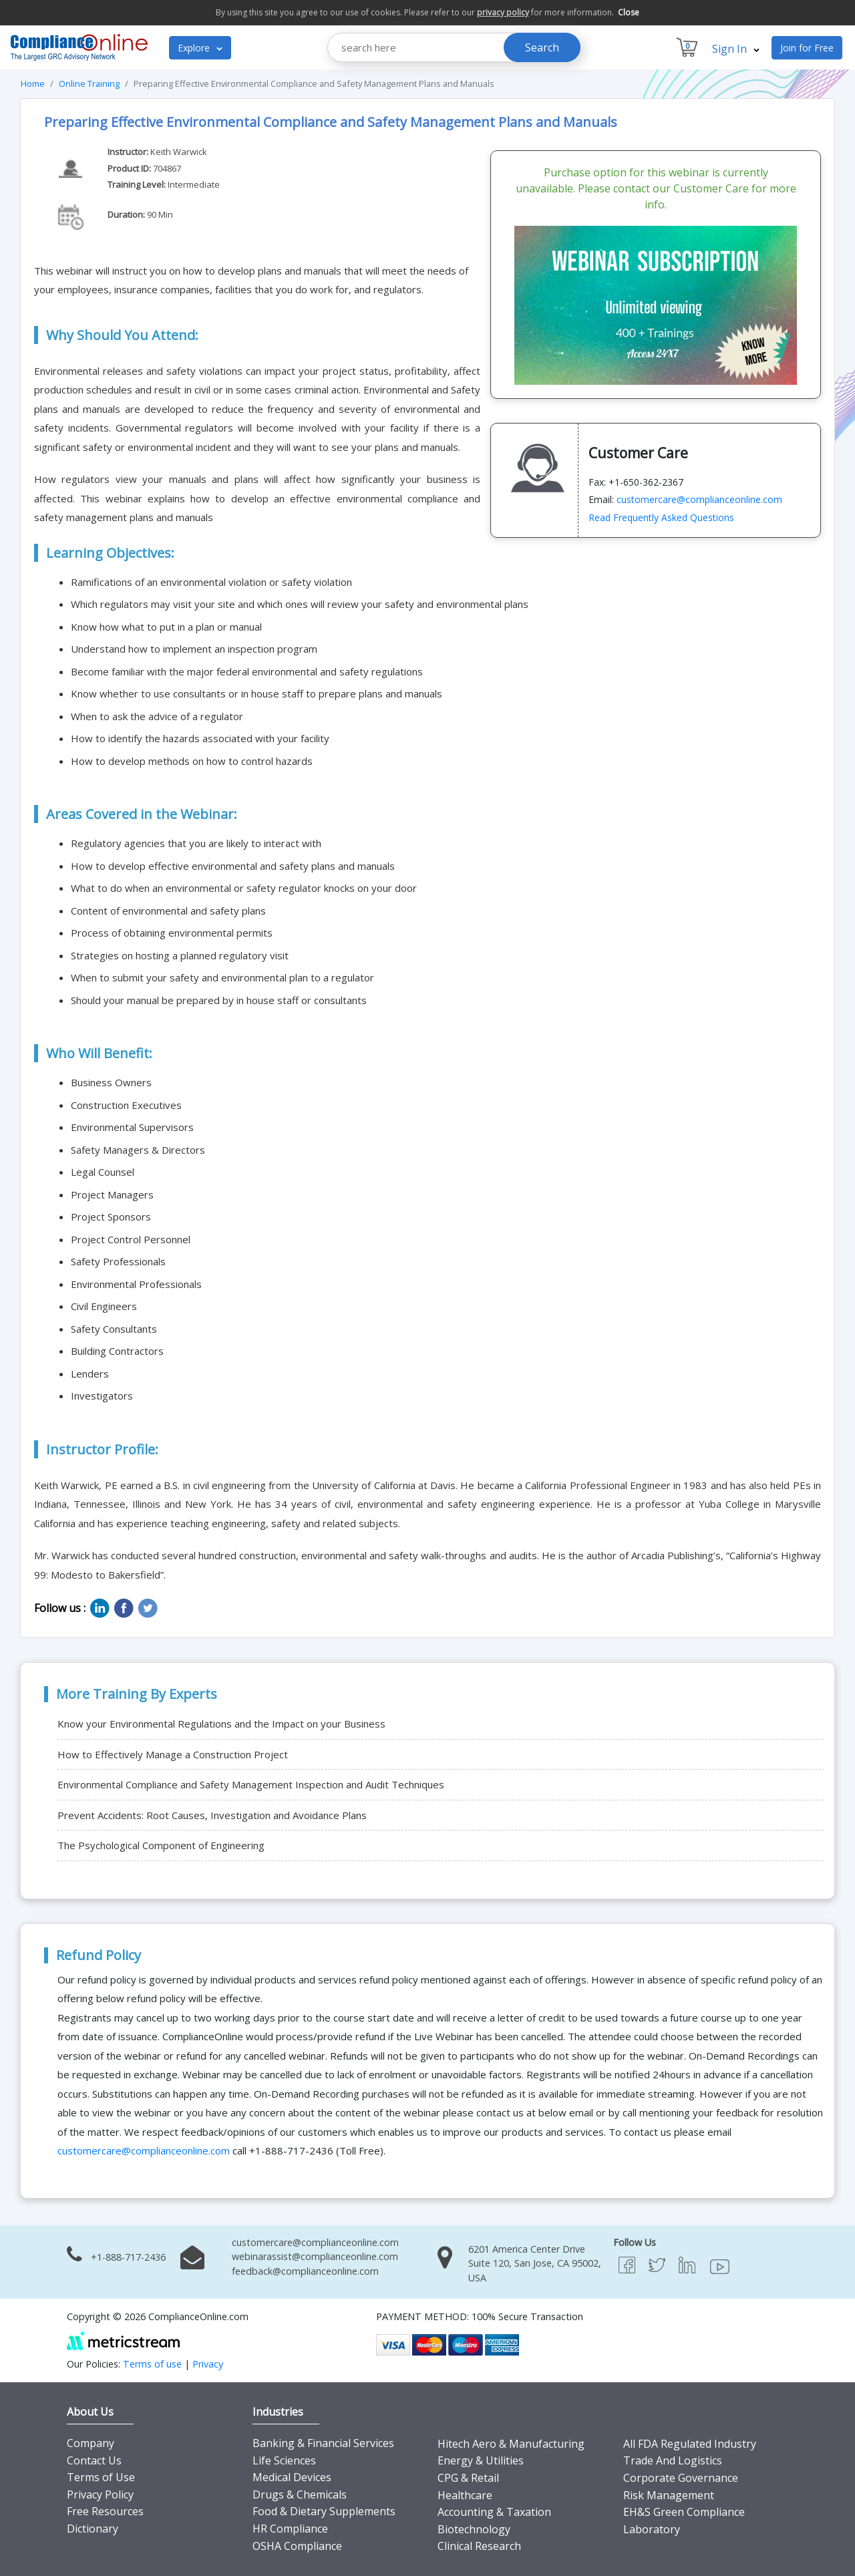 The height and width of the screenshot is (2576, 855). What do you see at coordinates (668, 2495) in the screenshot?
I see `Risk Management` at bounding box center [668, 2495].